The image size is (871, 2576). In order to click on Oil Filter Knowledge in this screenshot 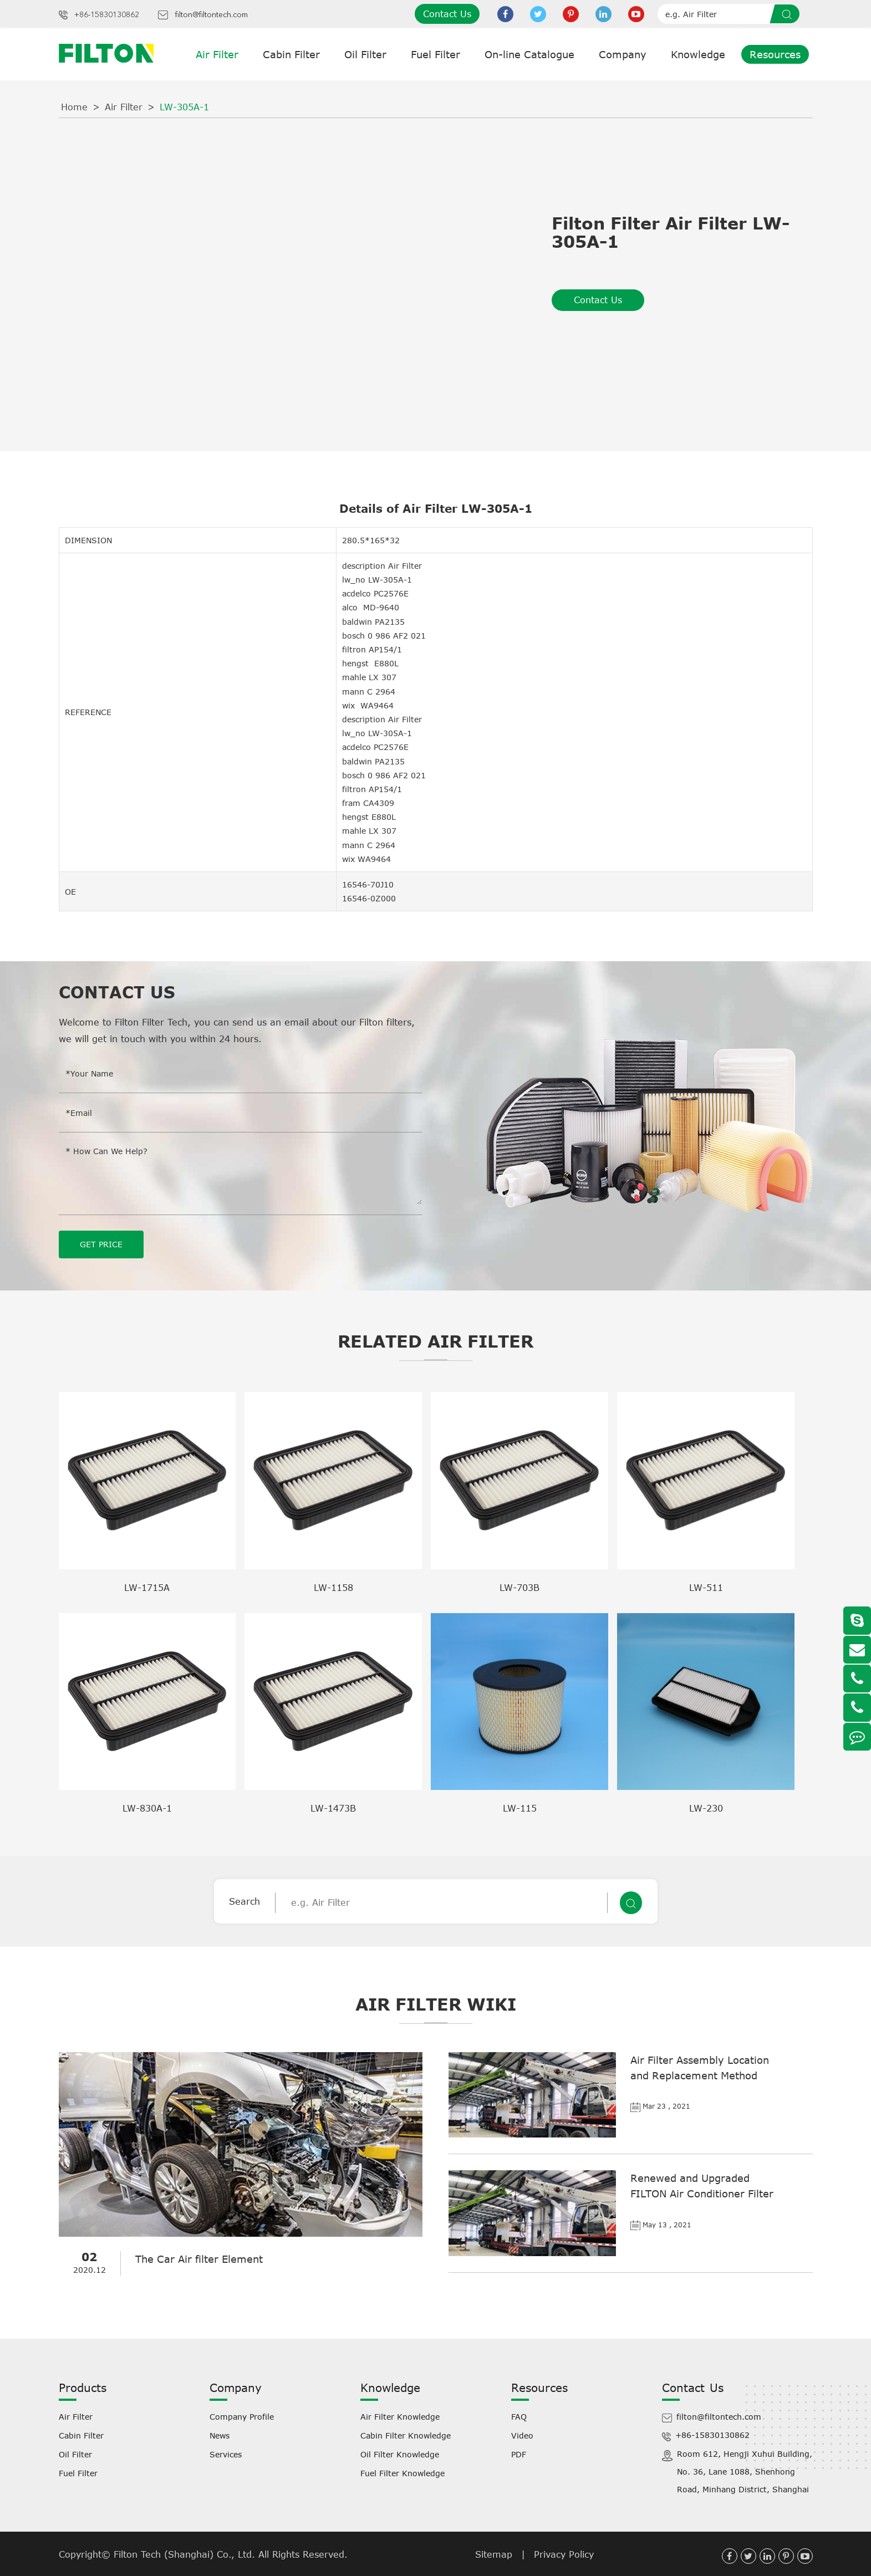, I will do `click(399, 2453)`.